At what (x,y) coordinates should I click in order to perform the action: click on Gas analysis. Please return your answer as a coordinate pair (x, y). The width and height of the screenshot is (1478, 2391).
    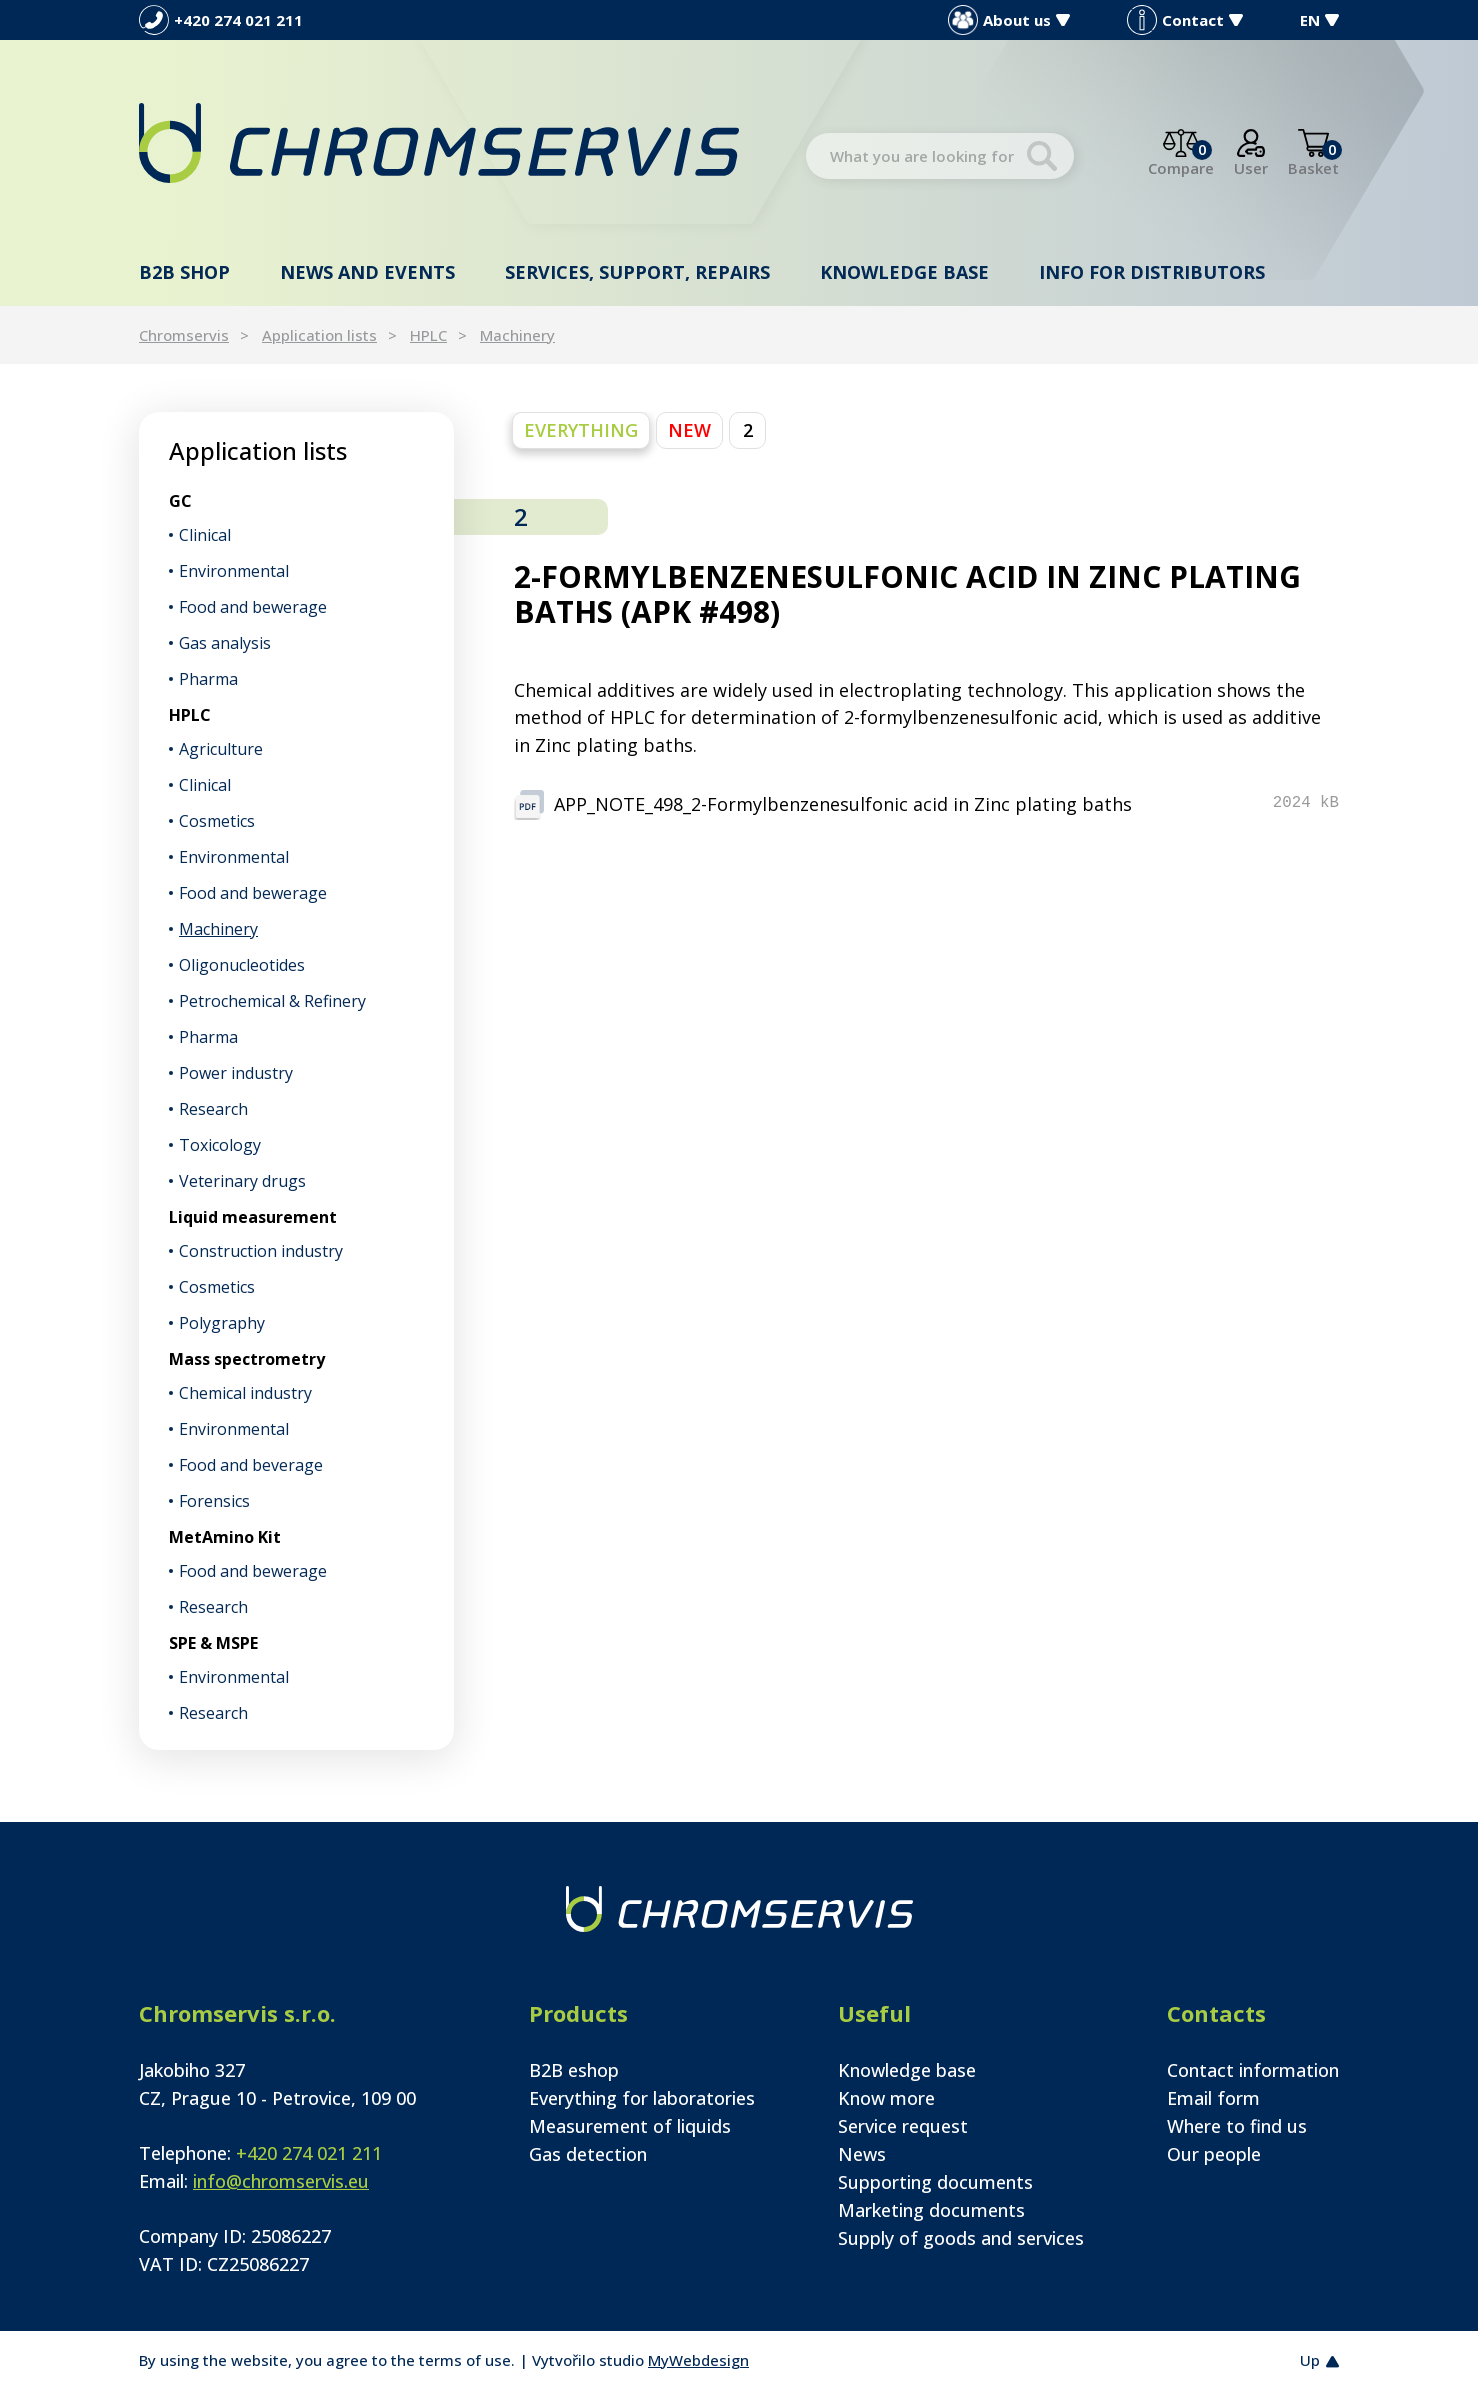
    Looking at the image, I should click on (225, 643).